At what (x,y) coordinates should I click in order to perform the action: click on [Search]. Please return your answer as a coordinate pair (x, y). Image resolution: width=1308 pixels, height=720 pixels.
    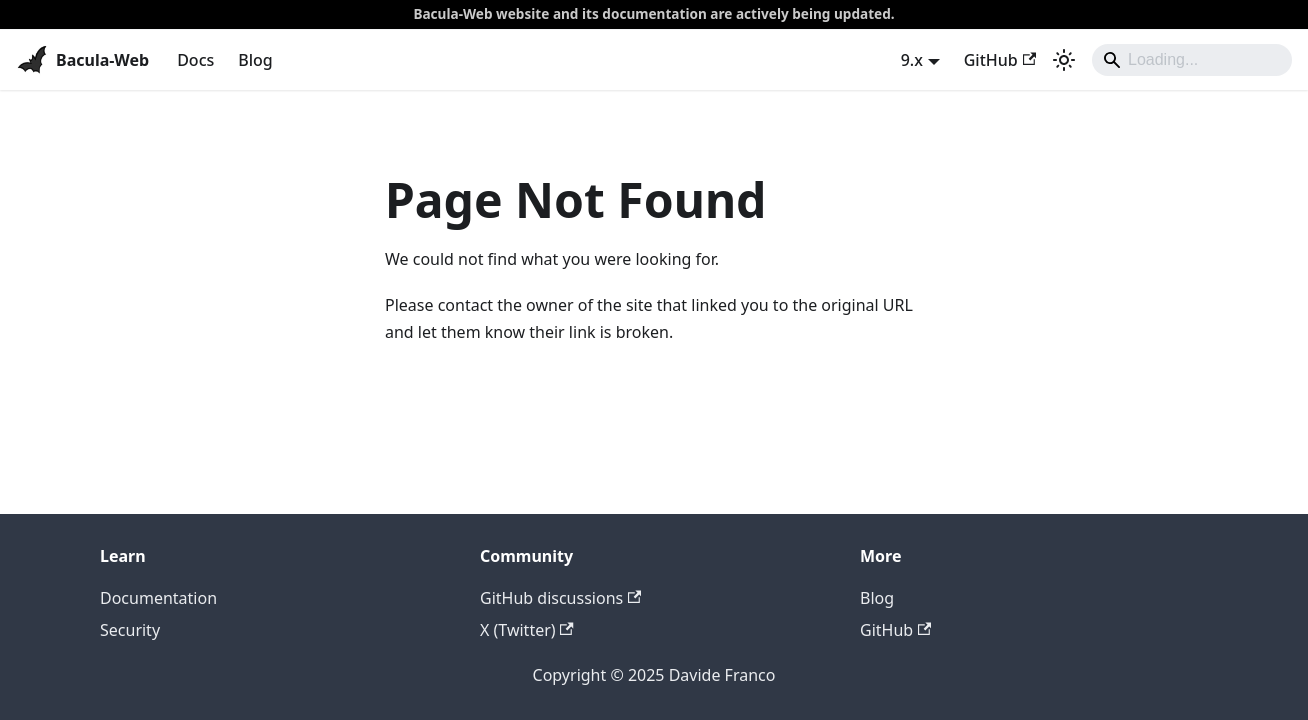
    Looking at the image, I should click on (1192, 60).